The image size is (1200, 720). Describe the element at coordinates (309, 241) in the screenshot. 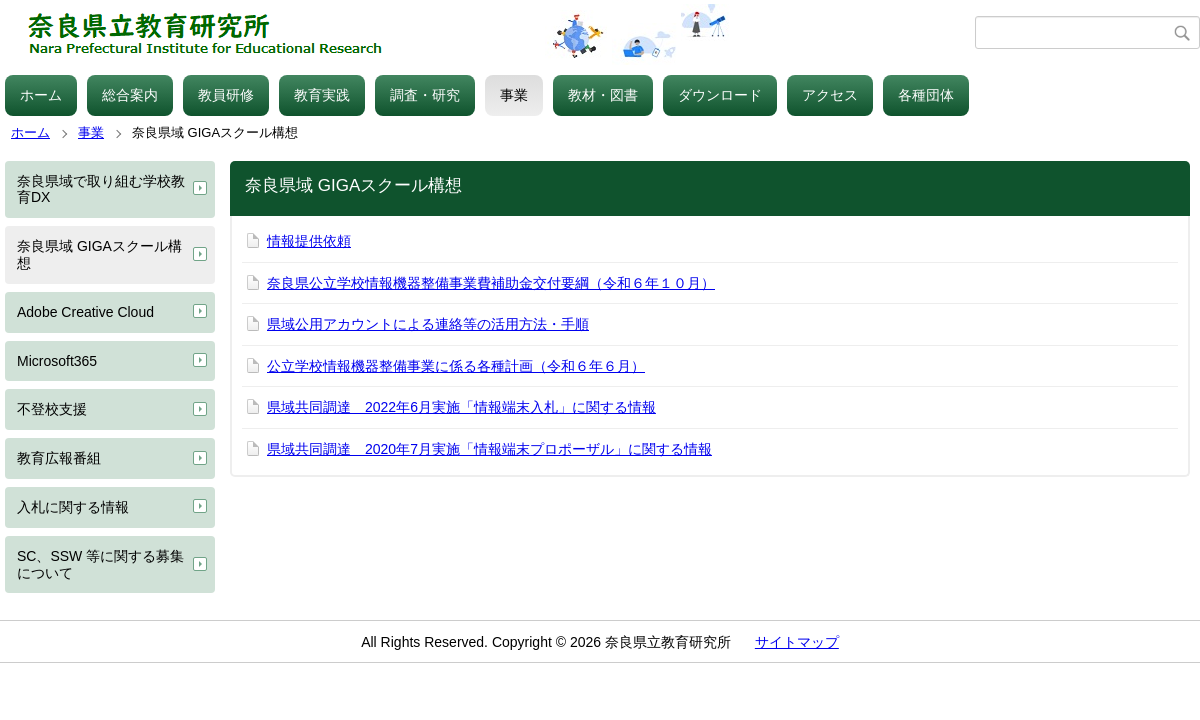

I see `情報提供依頼` at that location.